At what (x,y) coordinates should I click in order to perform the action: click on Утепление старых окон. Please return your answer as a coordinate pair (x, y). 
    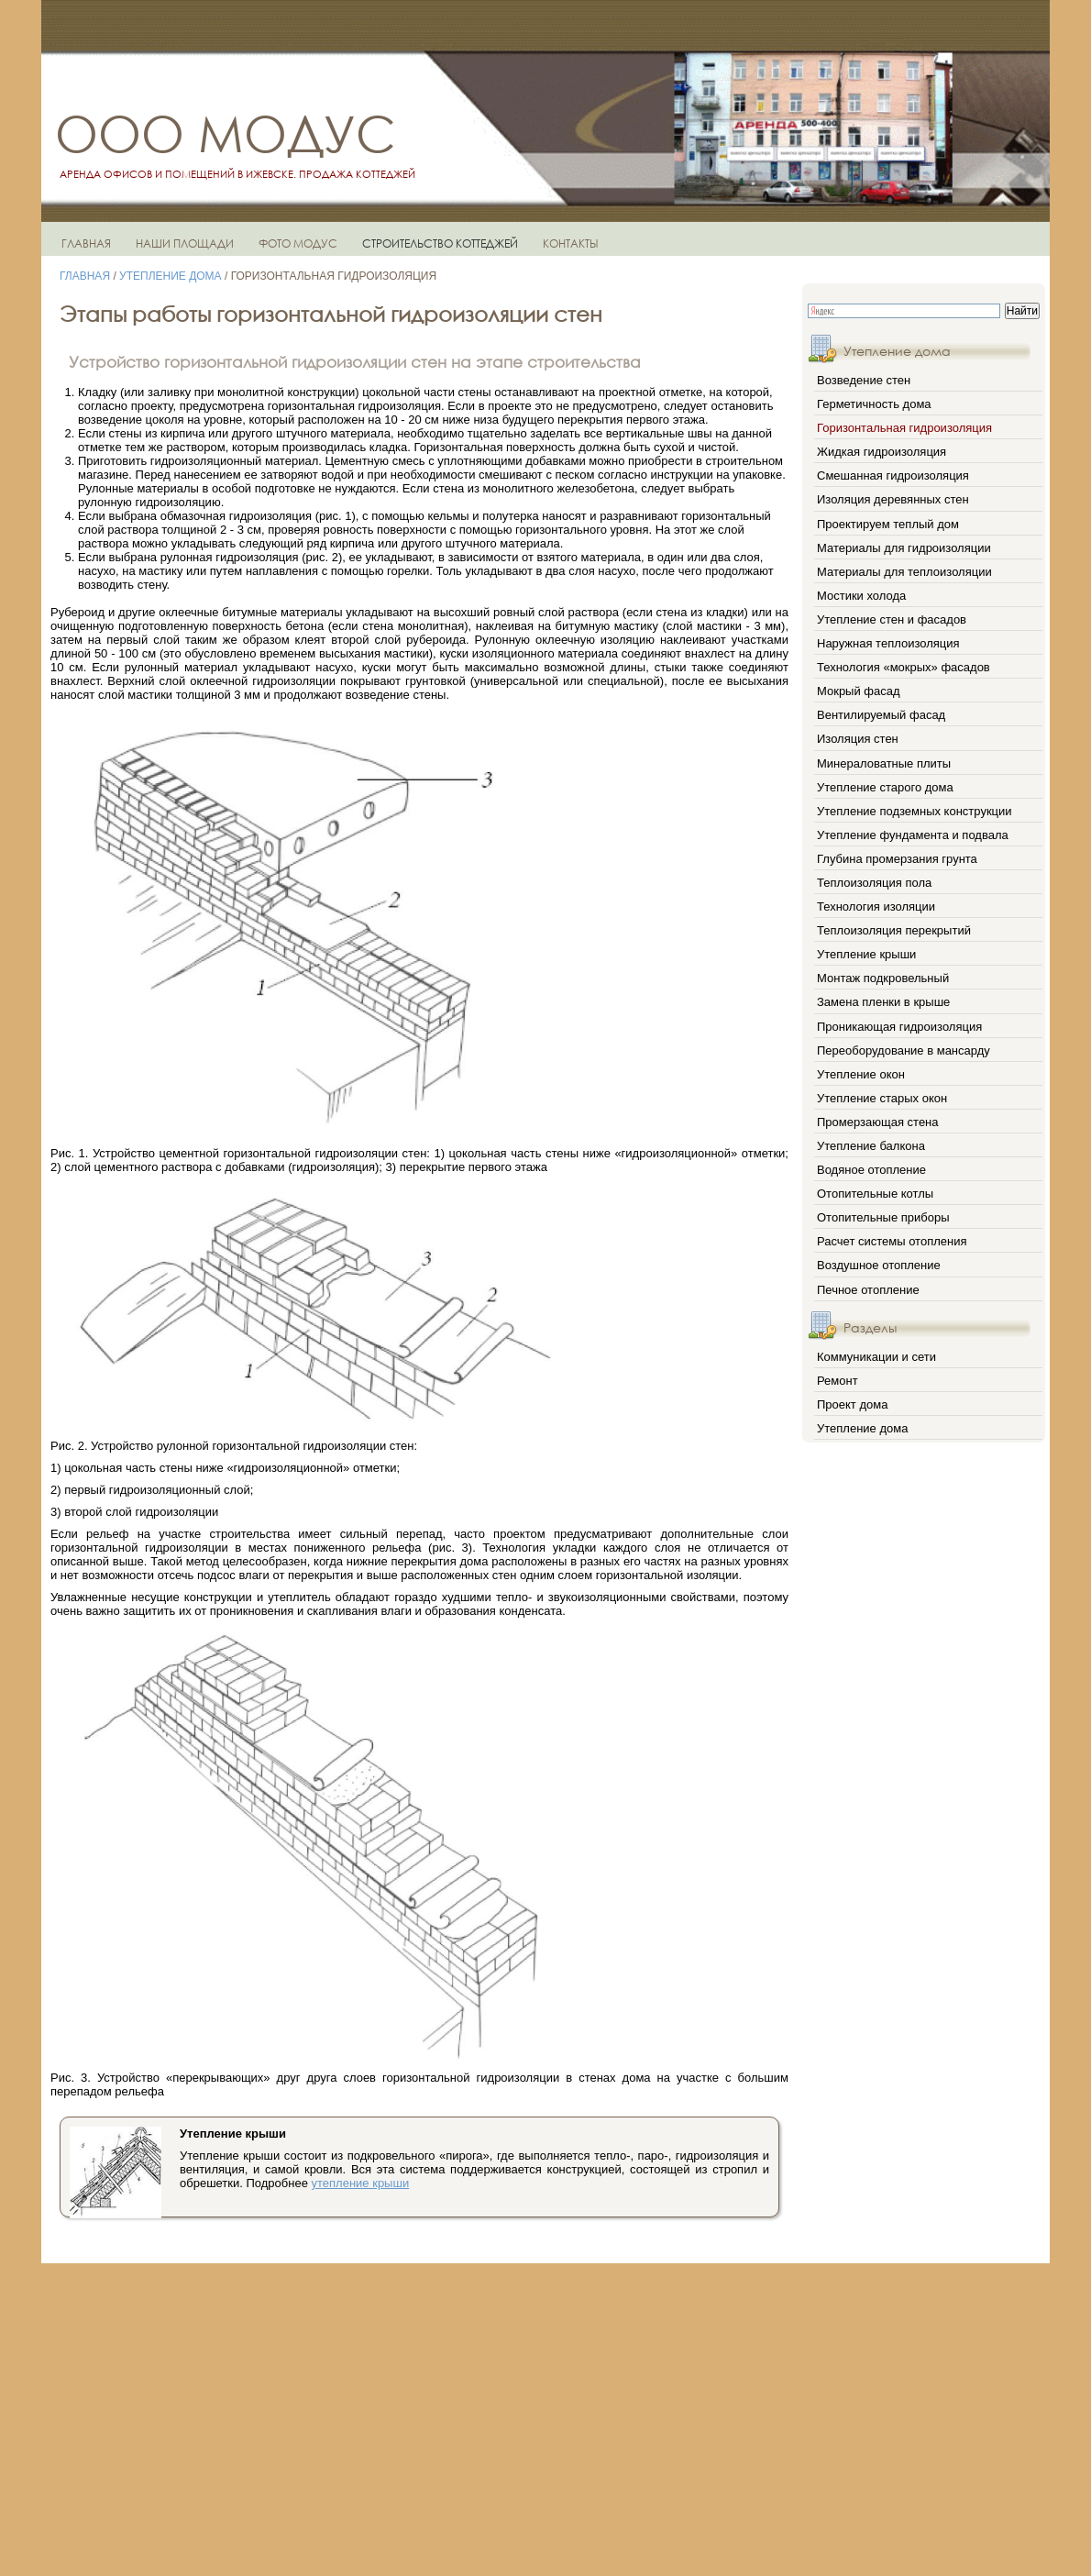
    Looking at the image, I should click on (882, 1098).